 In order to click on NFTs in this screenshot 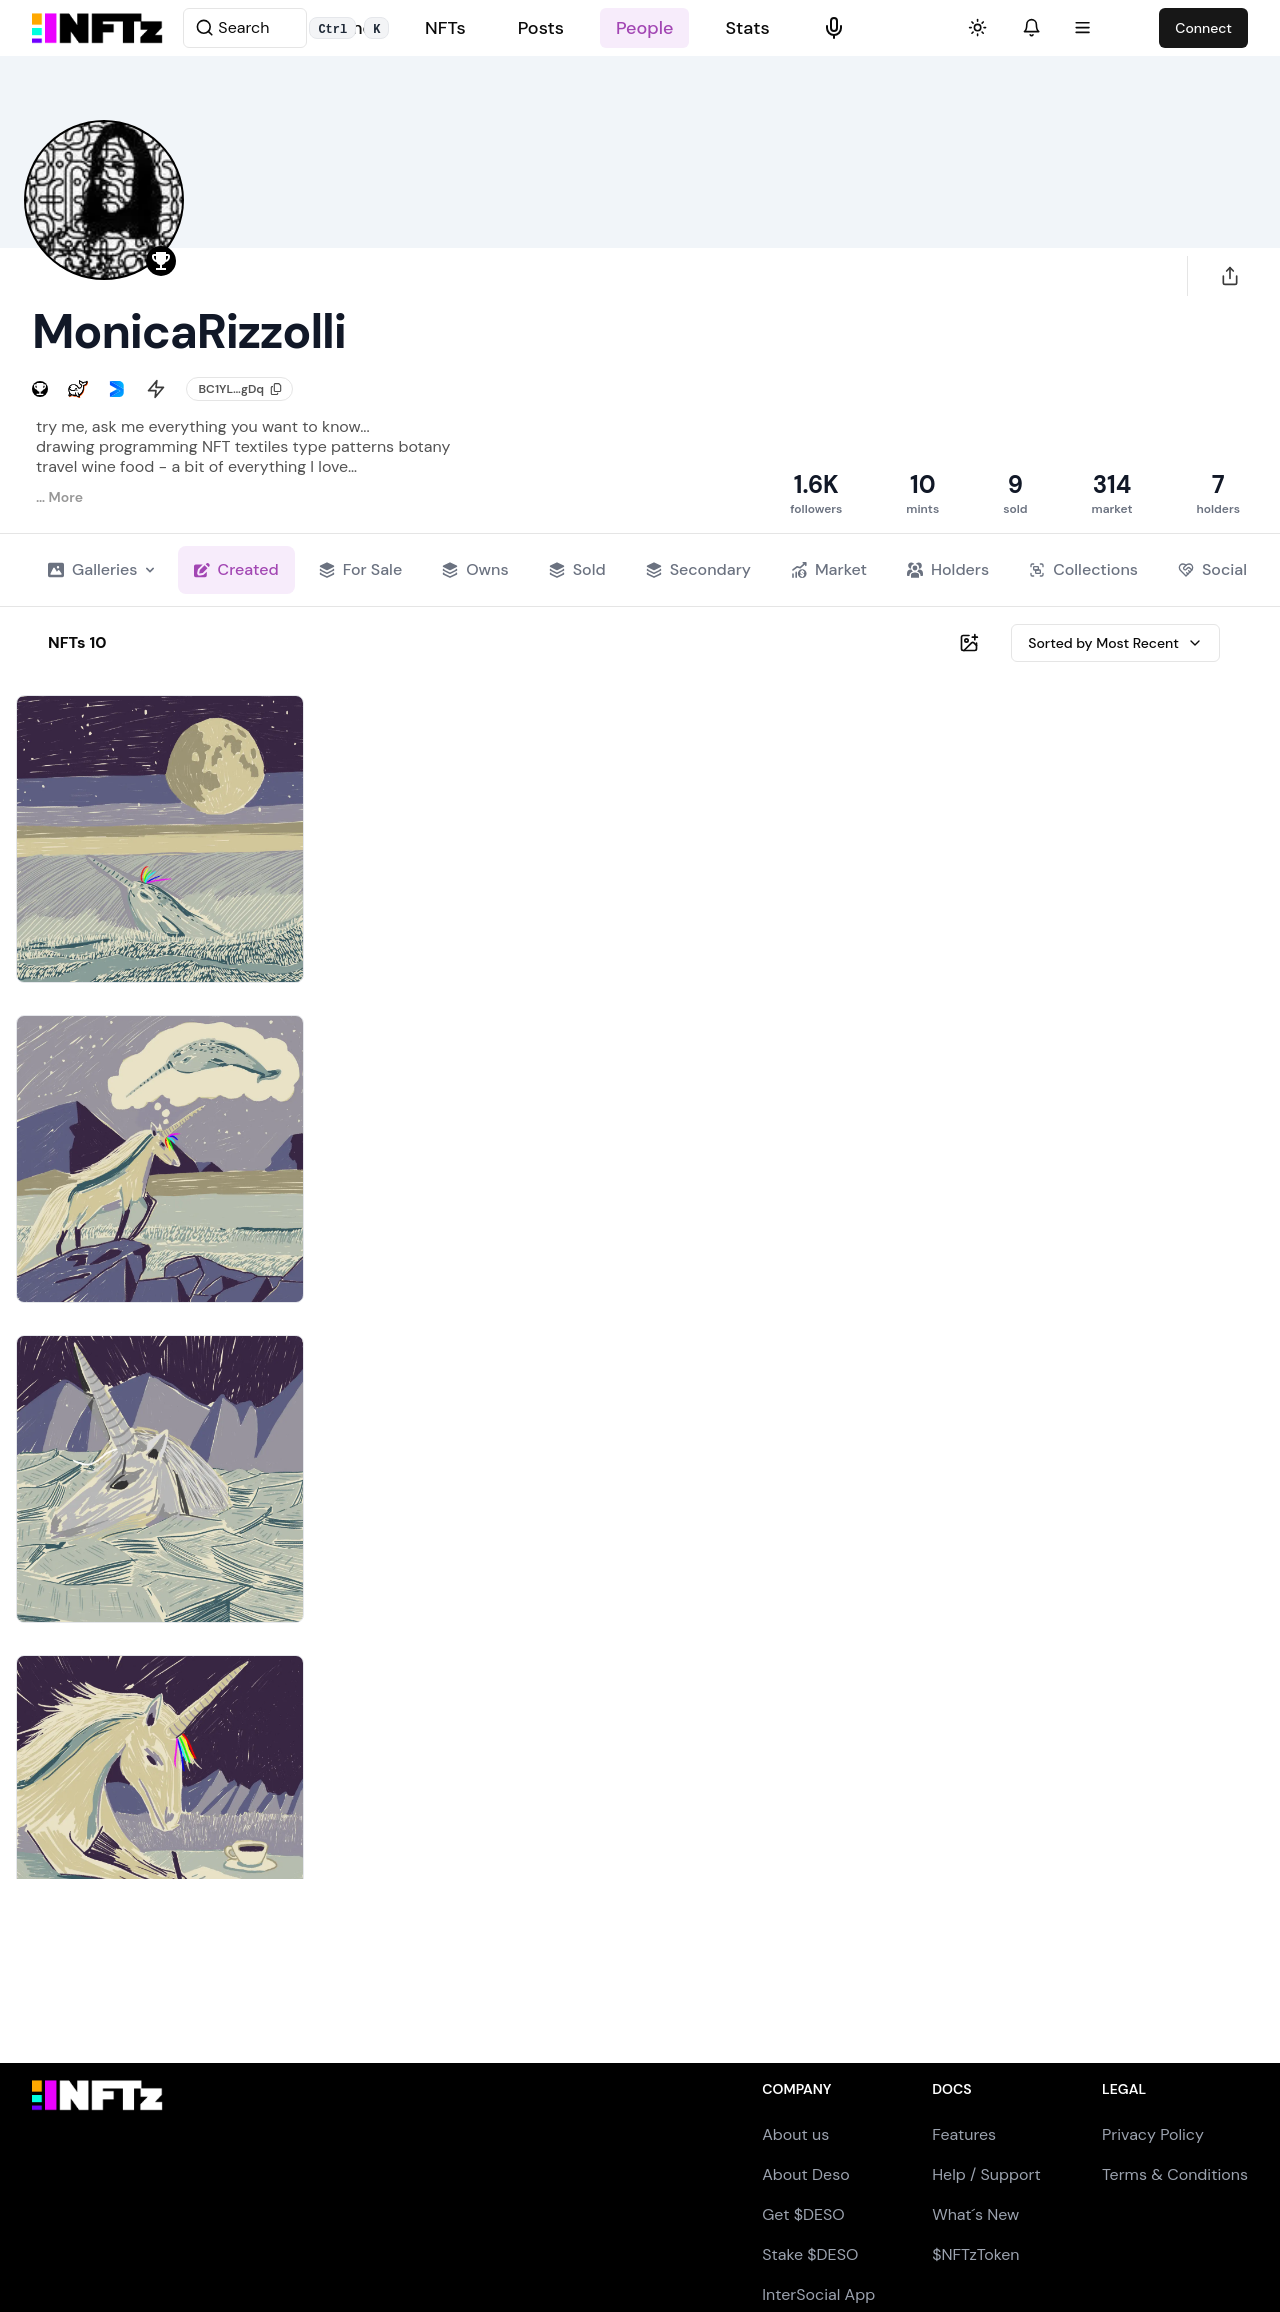, I will do `click(445, 28)`.